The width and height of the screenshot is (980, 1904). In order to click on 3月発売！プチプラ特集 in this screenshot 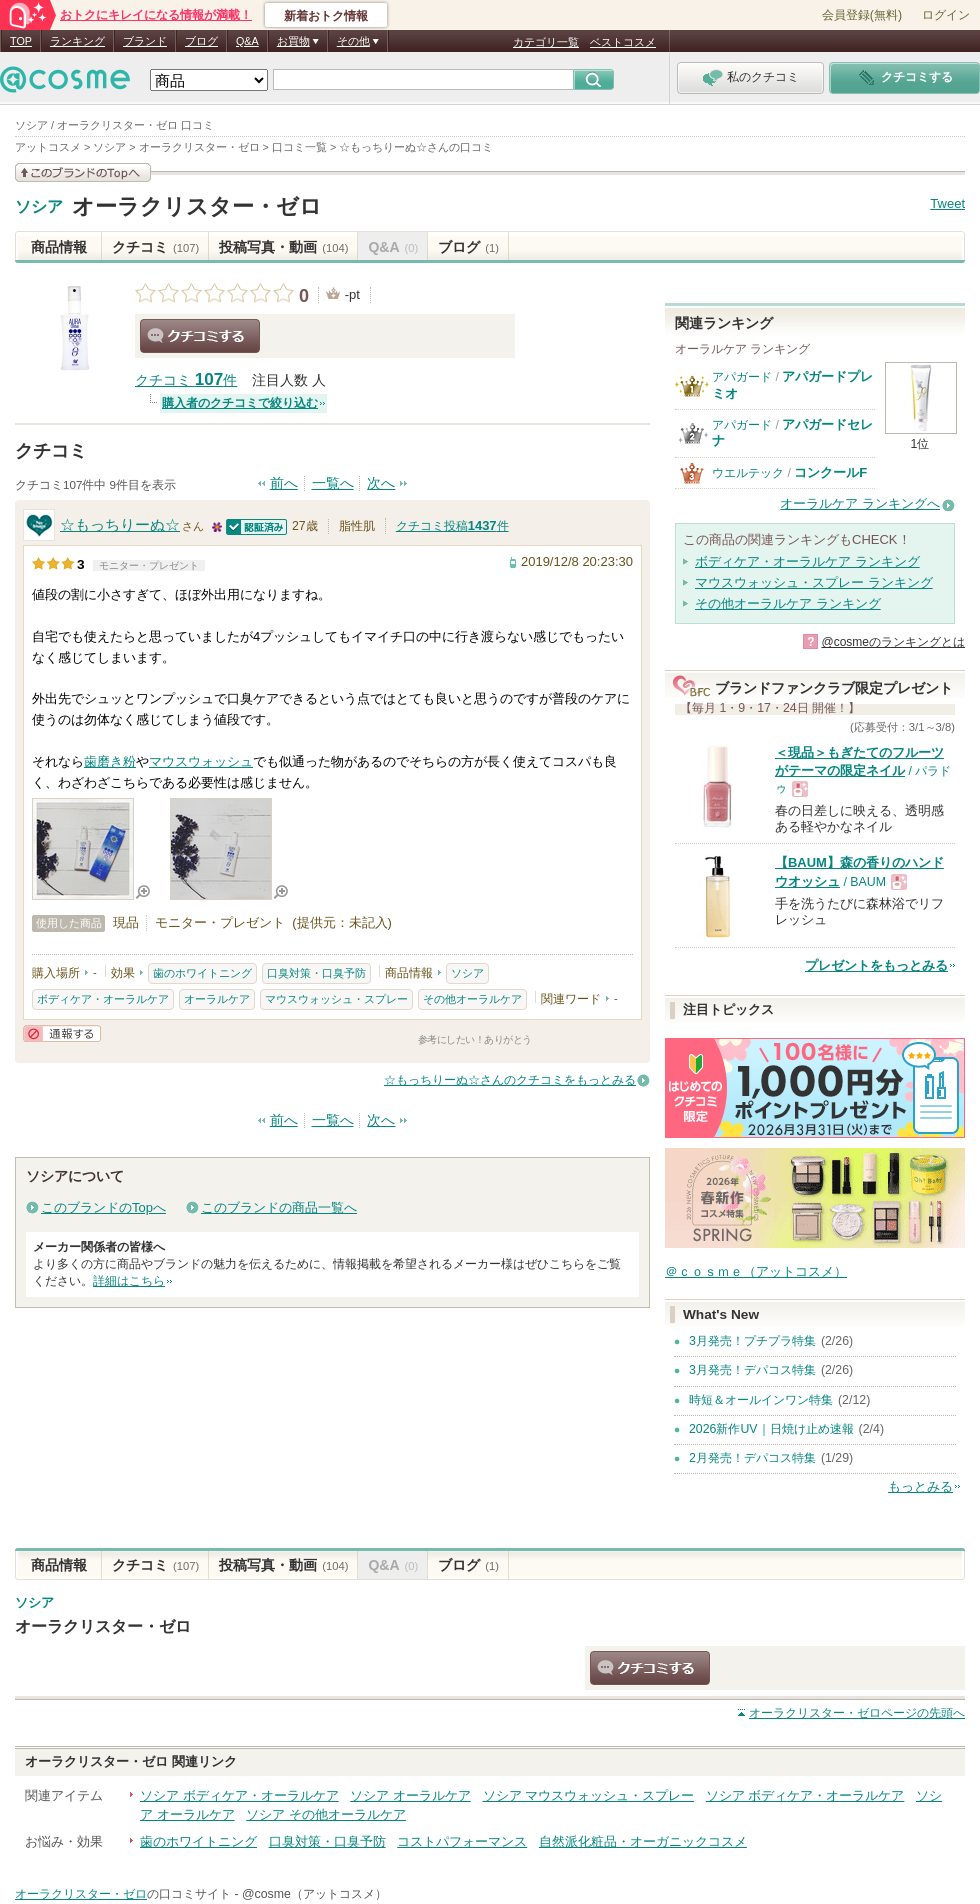, I will do `click(752, 1341)`.